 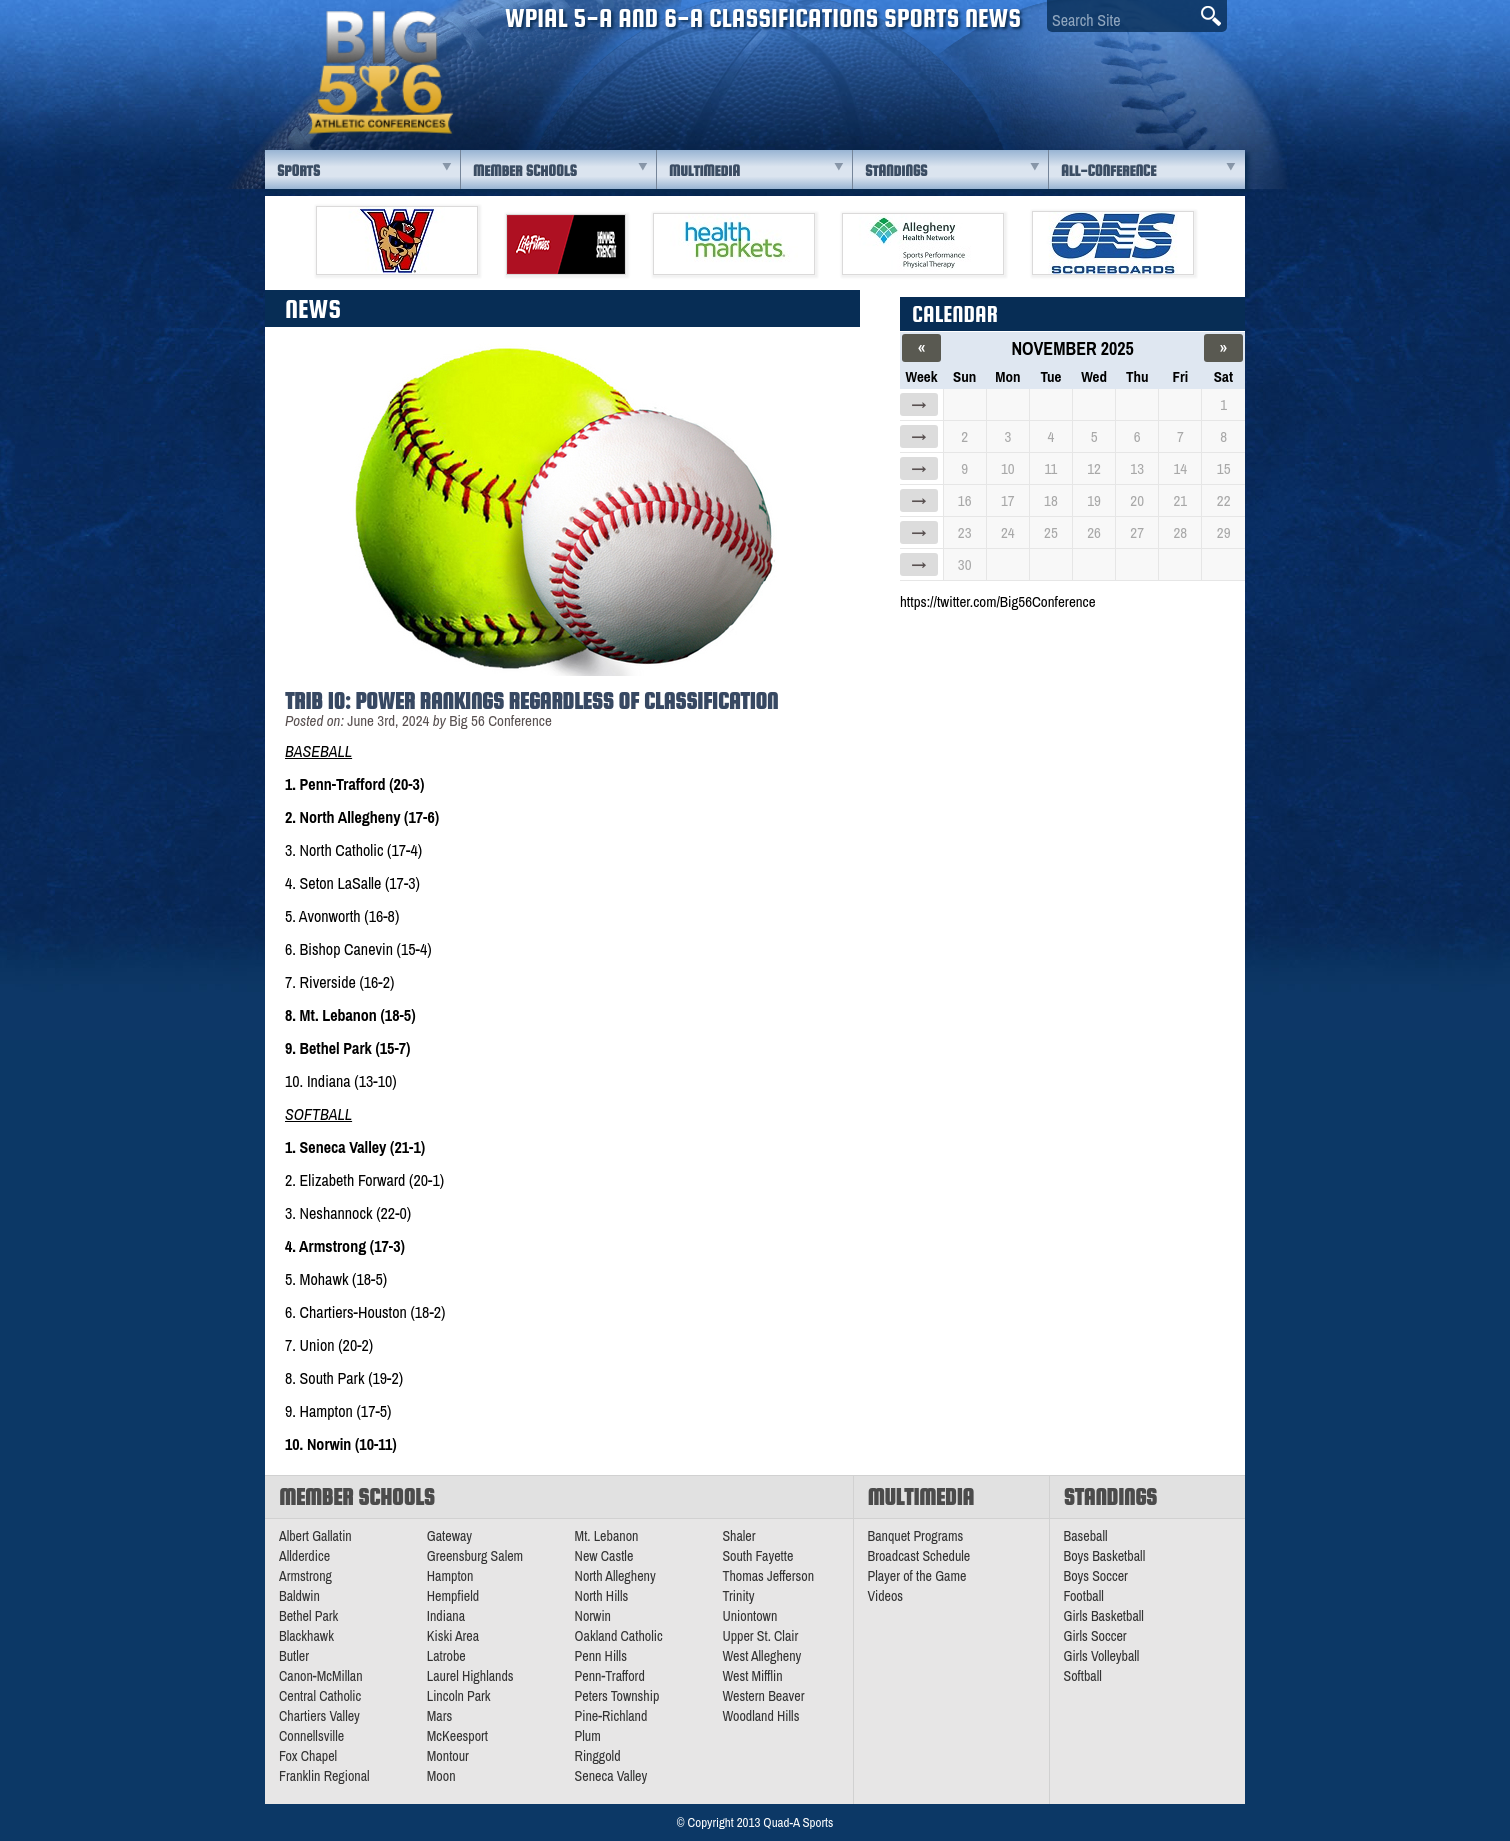 What do you see at coordinates (738, 1536) in the screenshot?
I see `Shaler` at bounding box center [738, 1536].